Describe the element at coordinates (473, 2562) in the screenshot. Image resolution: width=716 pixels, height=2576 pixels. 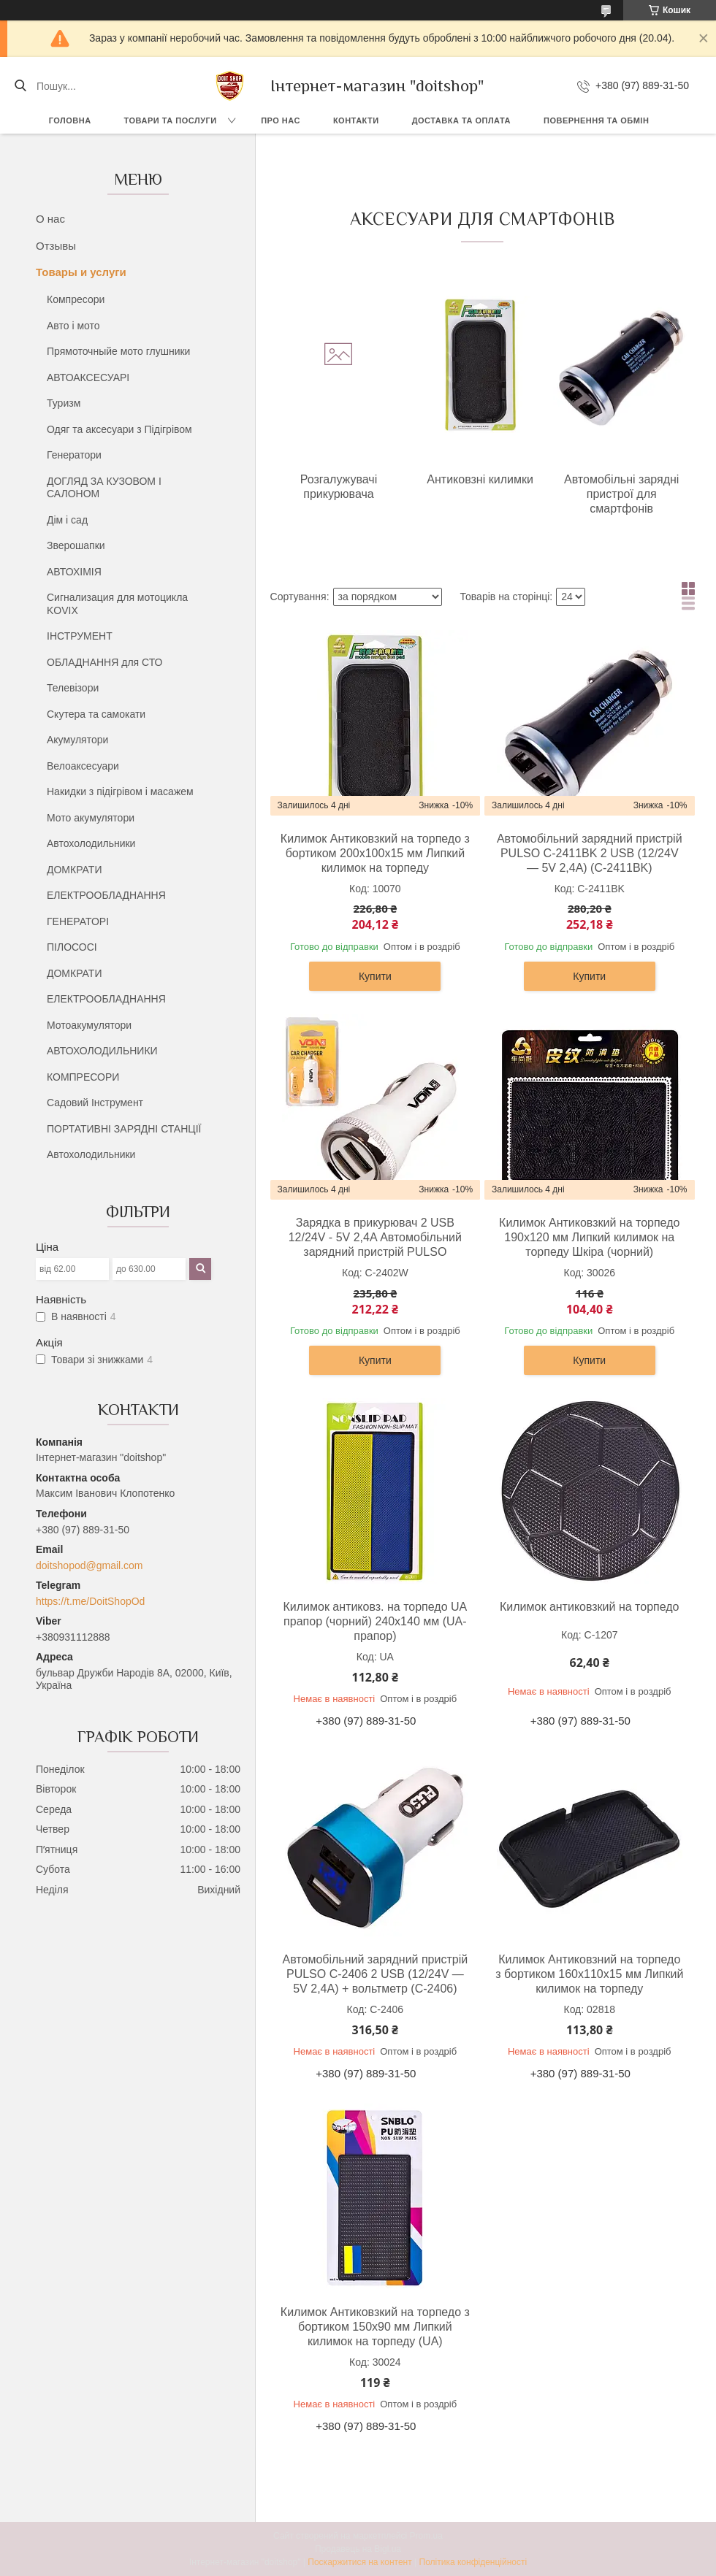
I see `Політика конфіденційності` at that location.